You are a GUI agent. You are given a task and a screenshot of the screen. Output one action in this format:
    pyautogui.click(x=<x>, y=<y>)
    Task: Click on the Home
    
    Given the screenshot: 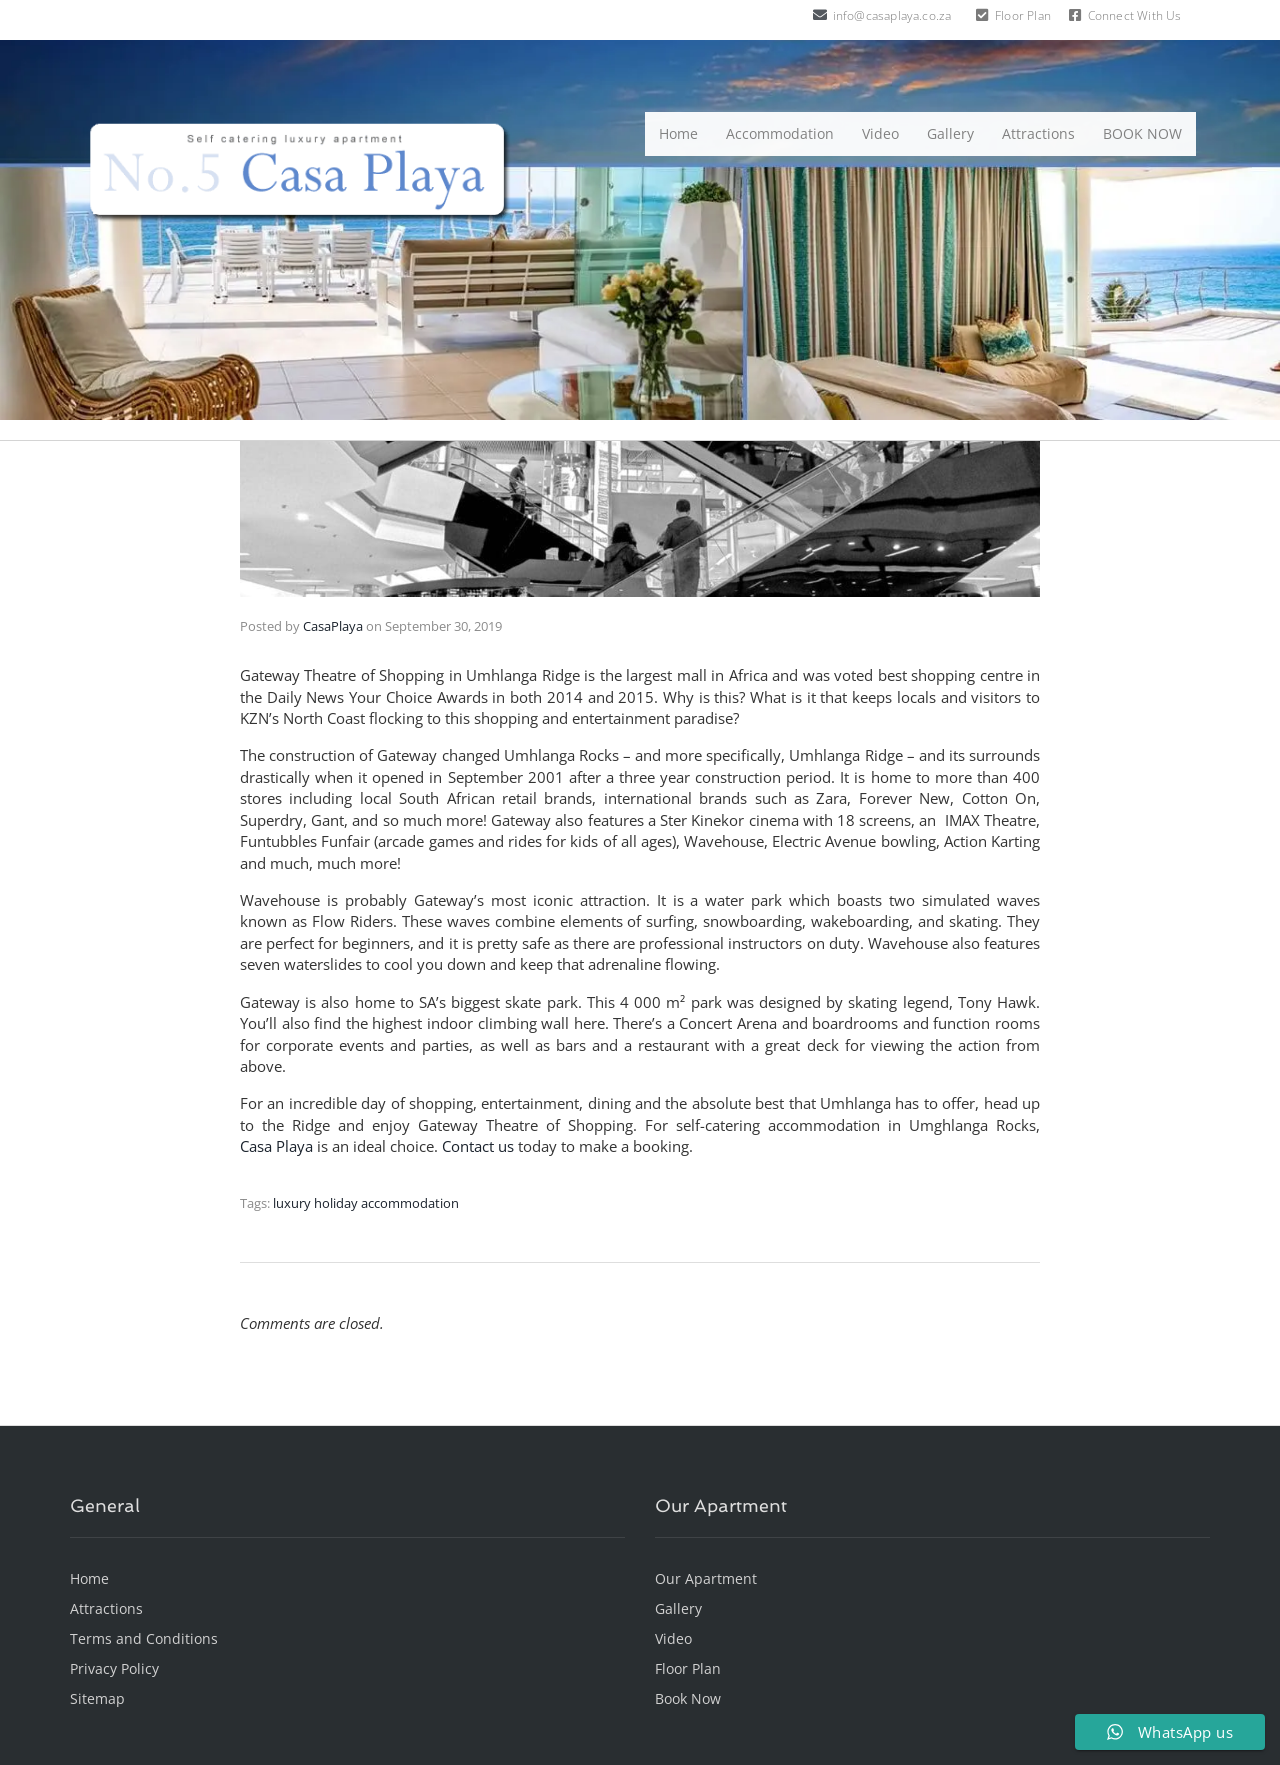 What is the action you would take?
    pyautogui.click(x=678, y=133)
    